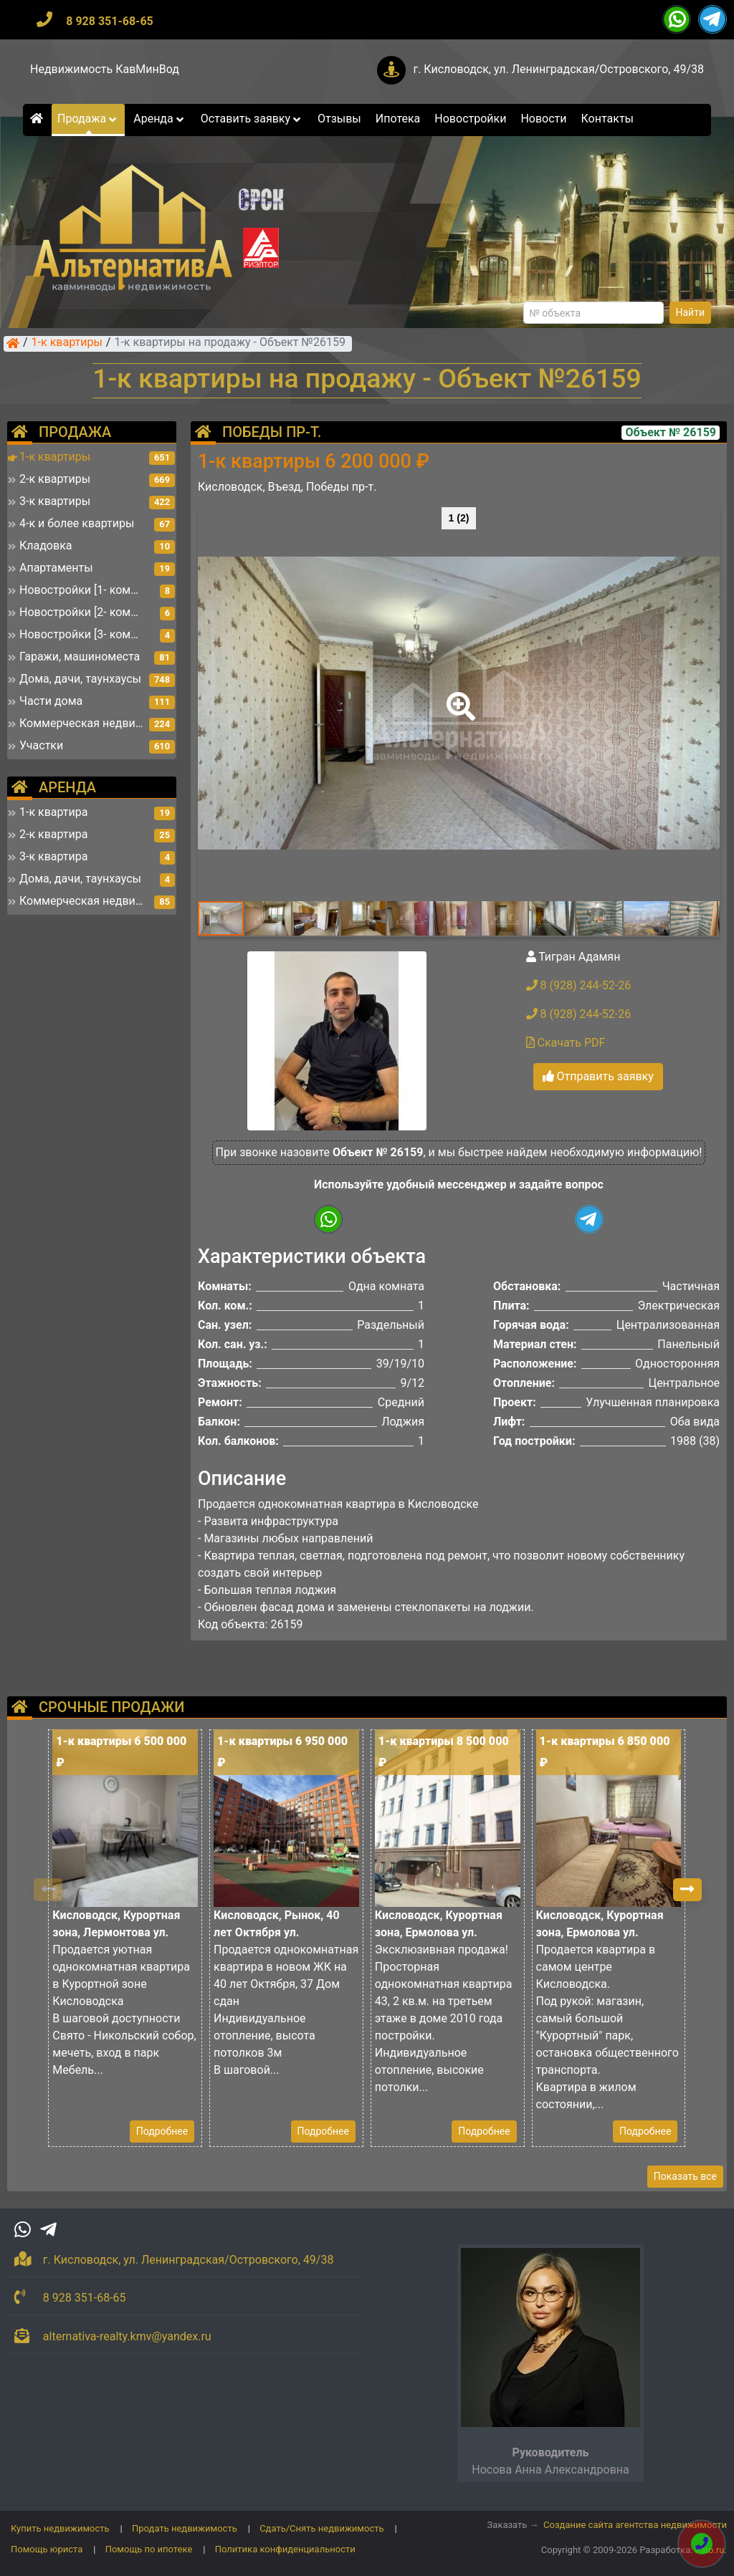  I want to click on Помощь юриста, so click(46, 2549).